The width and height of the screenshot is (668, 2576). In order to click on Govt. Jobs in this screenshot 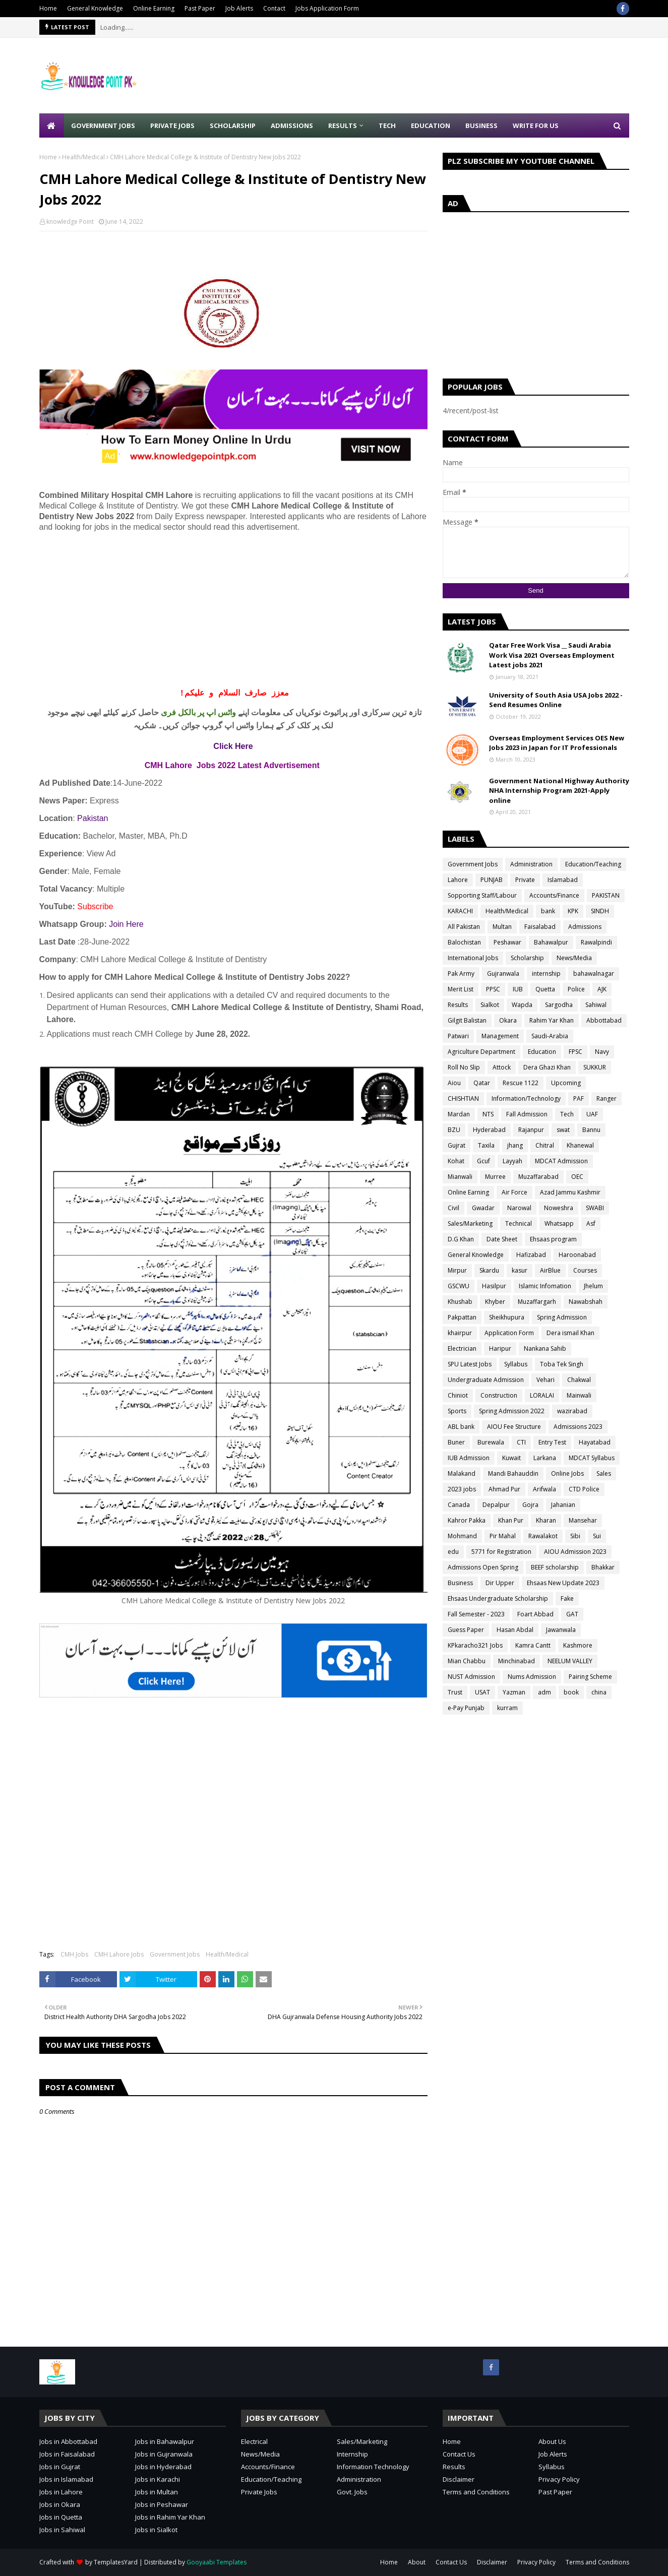, I will do `click(352, 2491)`.